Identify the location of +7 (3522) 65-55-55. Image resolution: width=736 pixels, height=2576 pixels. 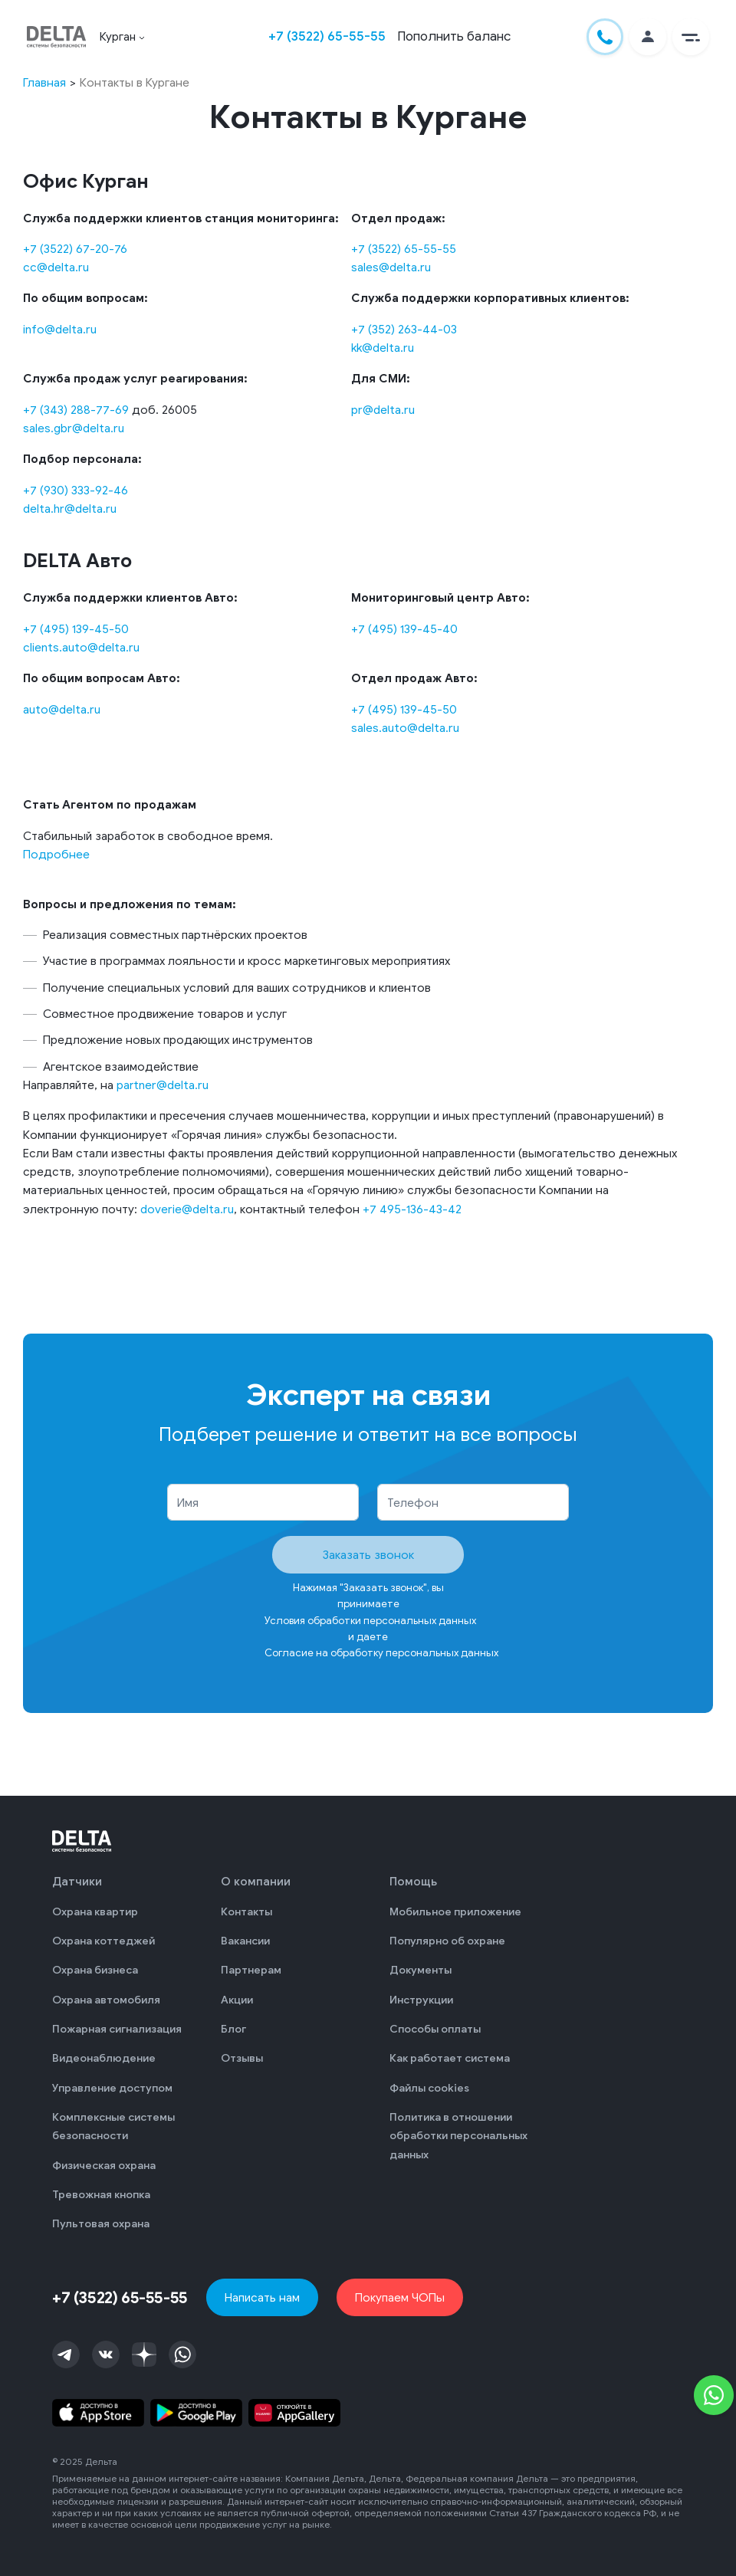
(327, 36).